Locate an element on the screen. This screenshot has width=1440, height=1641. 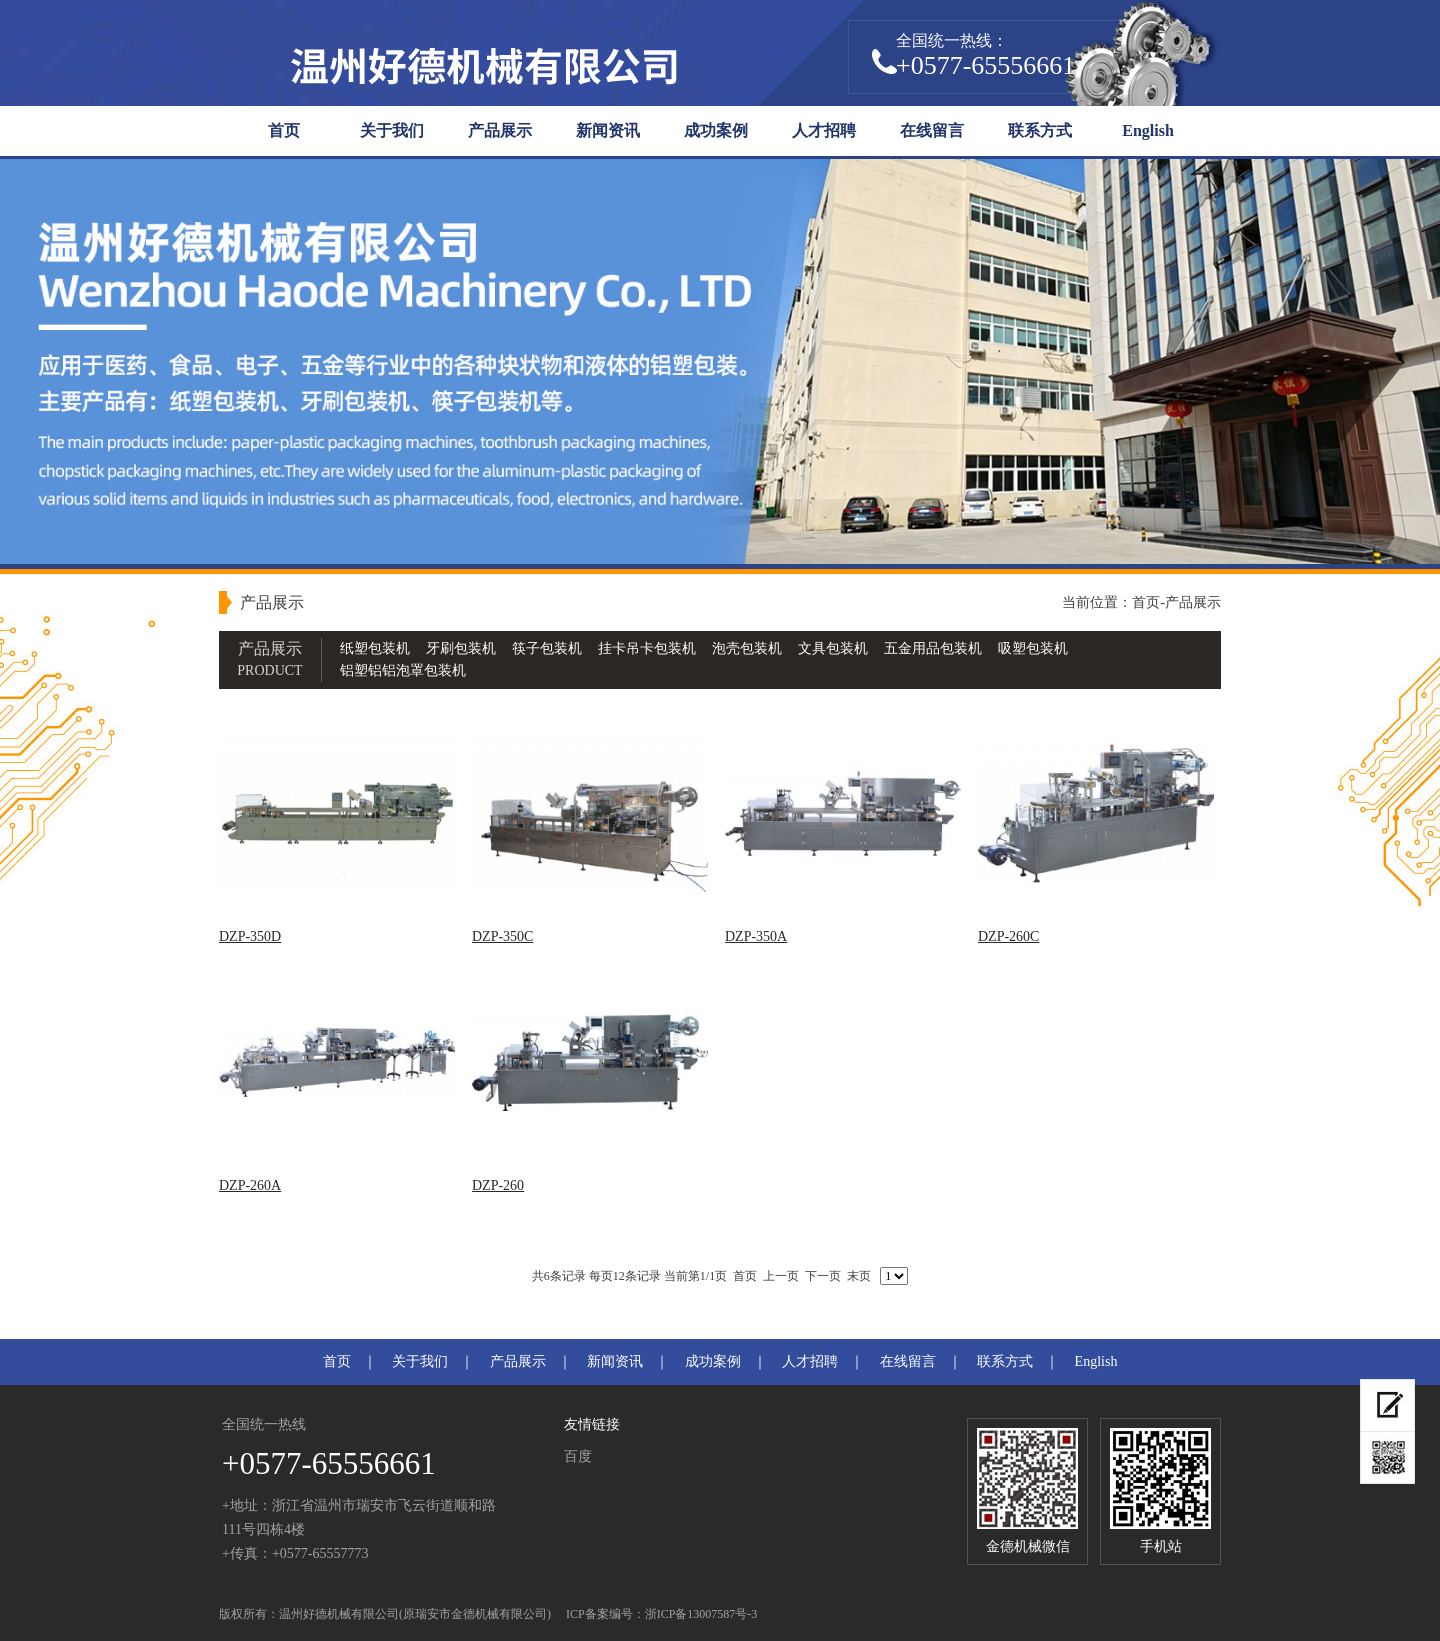
在线留言 is located at coordinates (932, 130).